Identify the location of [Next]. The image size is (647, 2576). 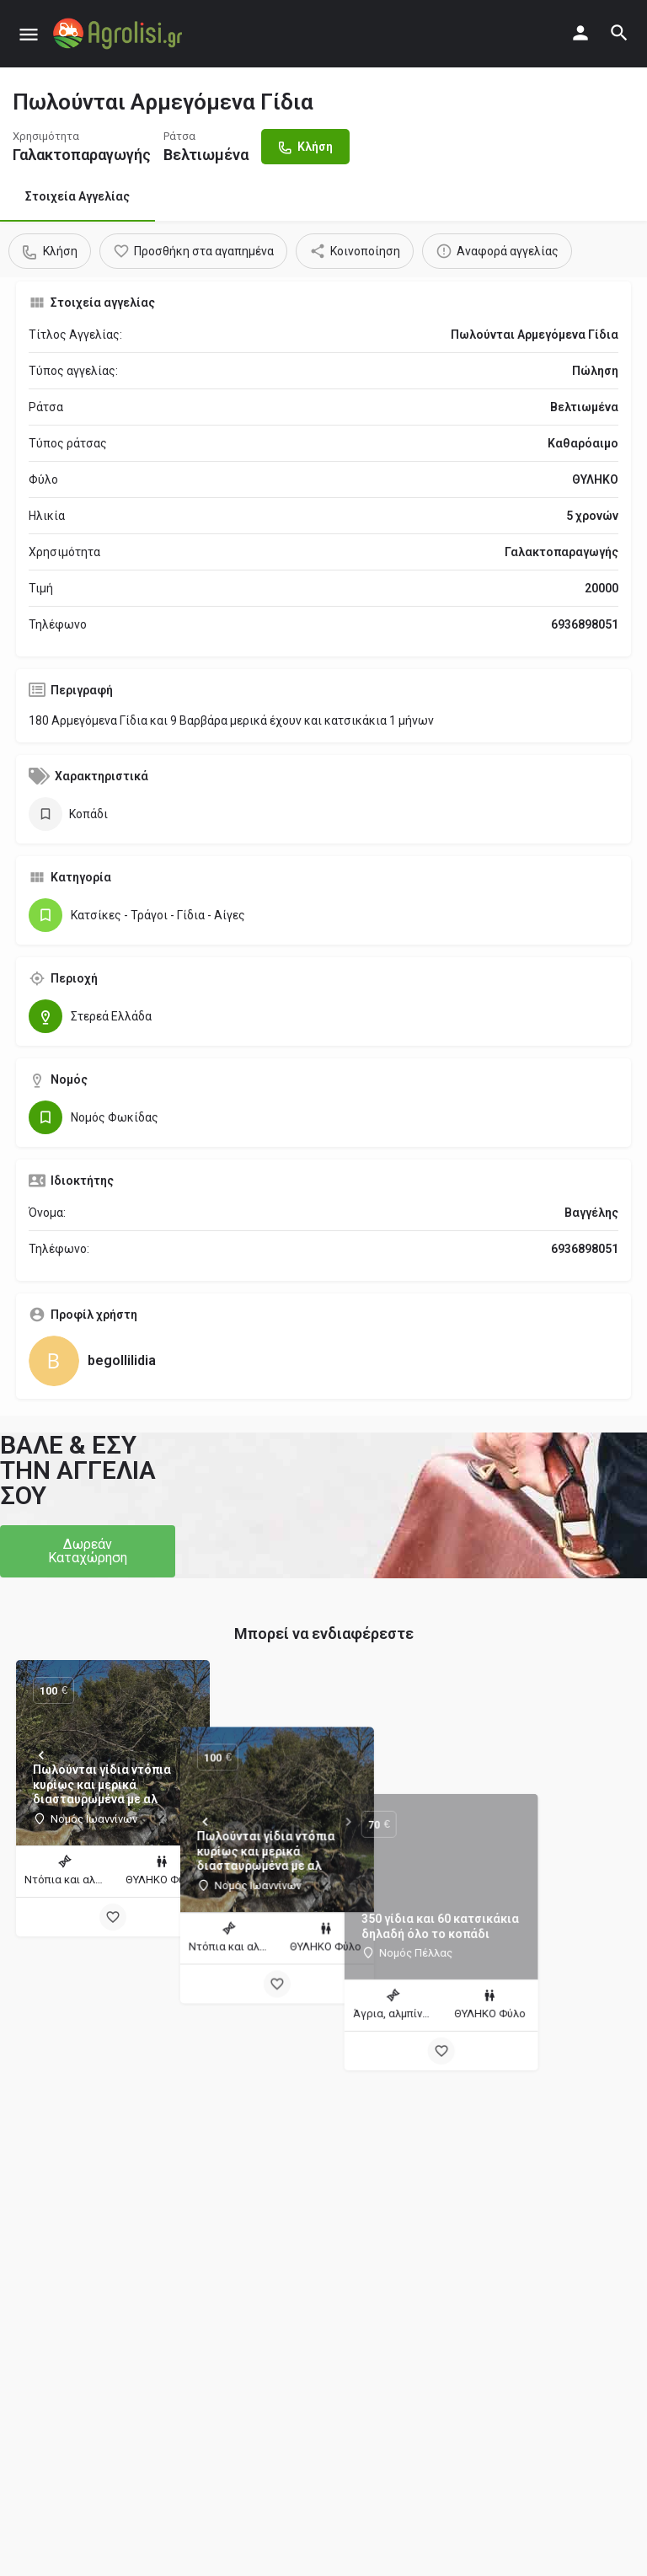
(184, 1755).